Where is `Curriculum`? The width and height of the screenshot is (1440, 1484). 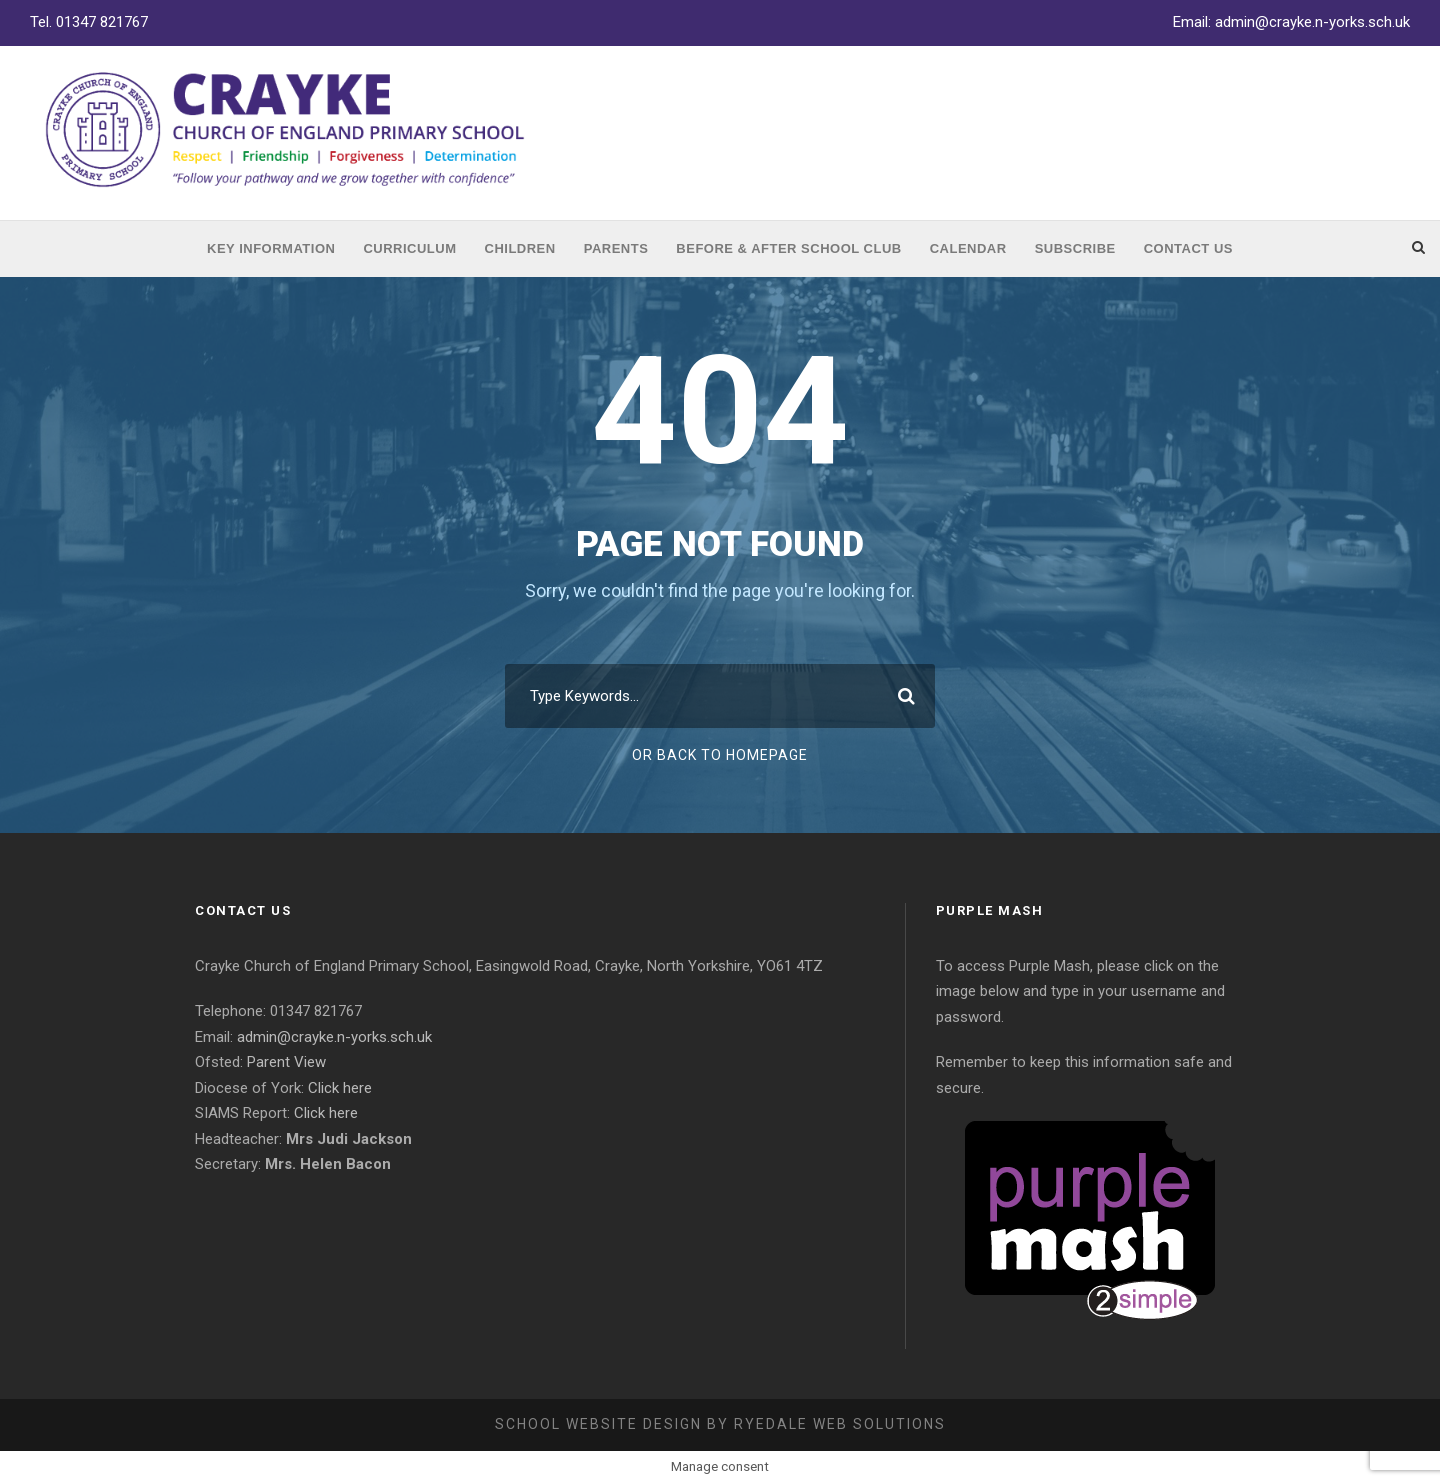
Curriculum is located at coordinates (409, 248).